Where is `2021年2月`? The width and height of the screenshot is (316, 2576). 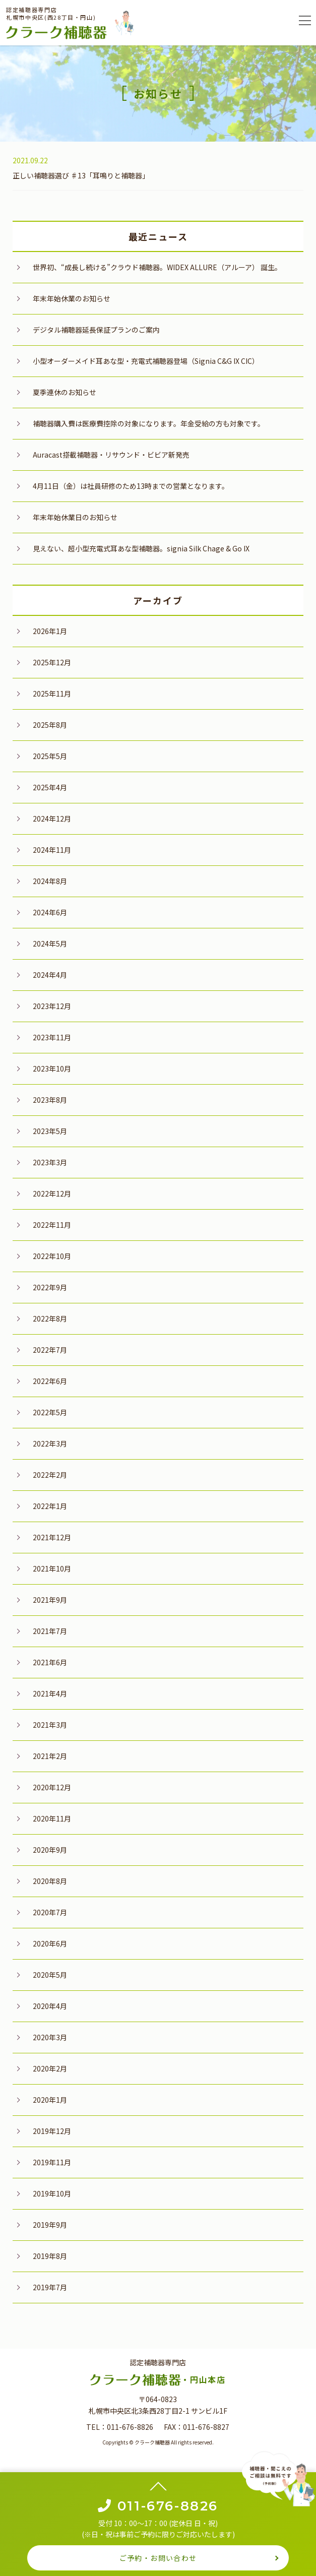 2021年2月 is located at coordinates (50, 1756).